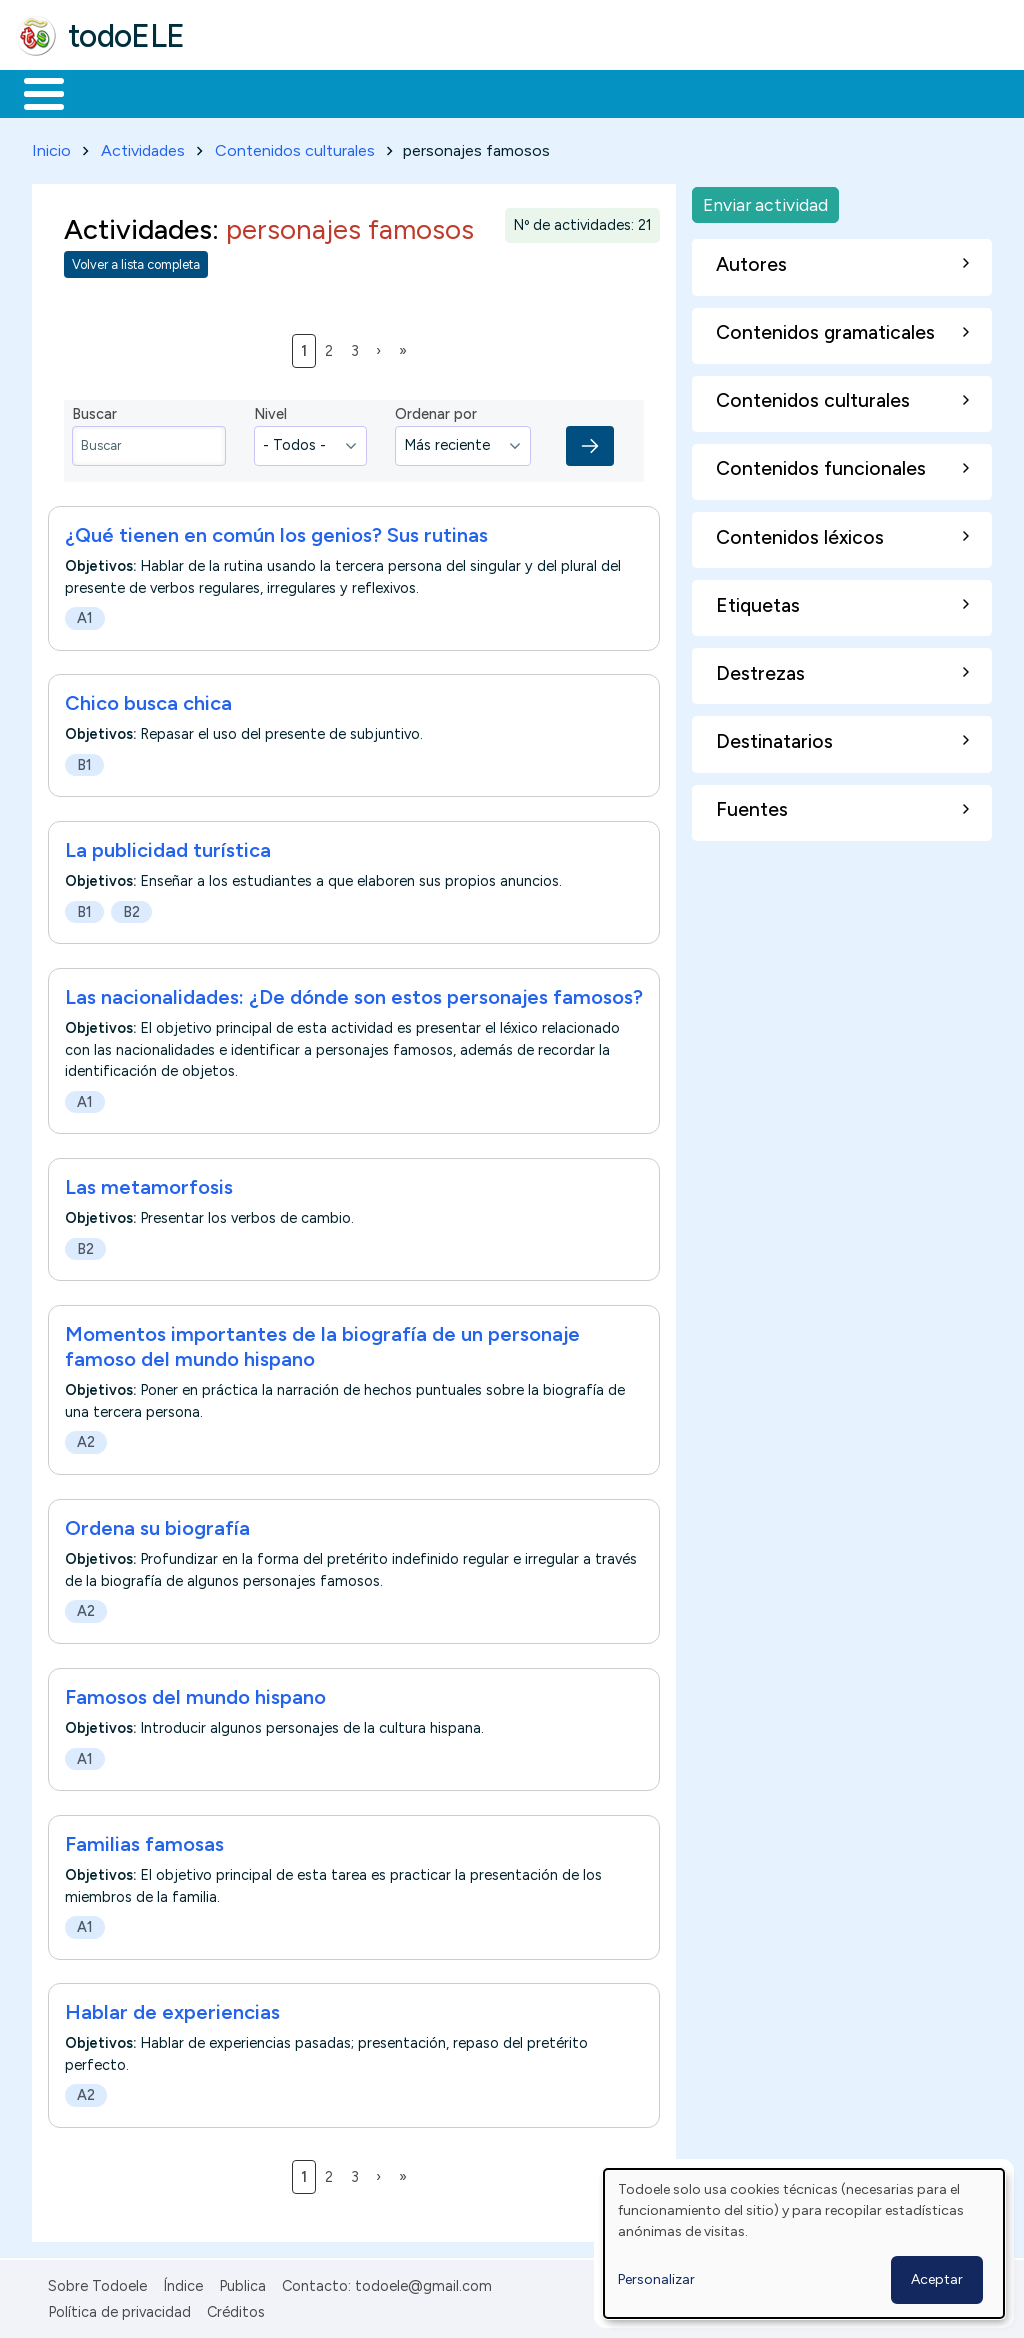 The image size is (1024, 2338). Describe the element at coordinates (276, 531) in the screenshot. I see `¿Qué tienen en común los genios? Sus rutinas` at that location.